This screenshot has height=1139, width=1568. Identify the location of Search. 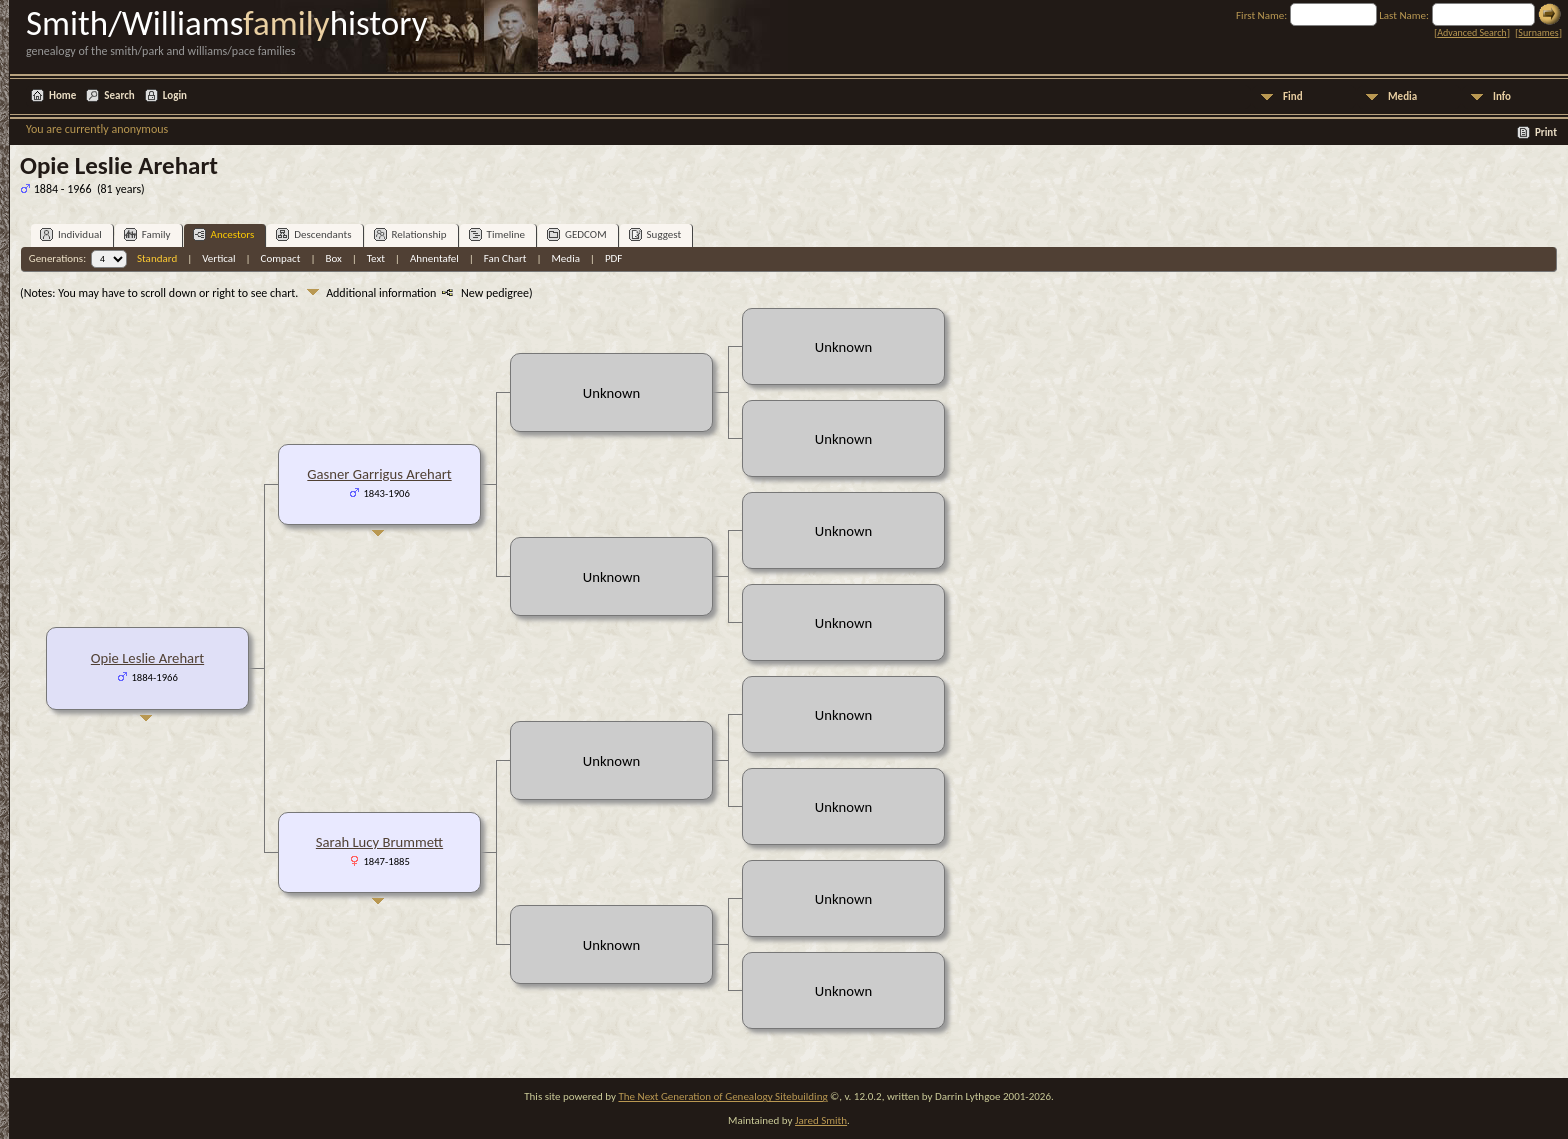
(119, 95).